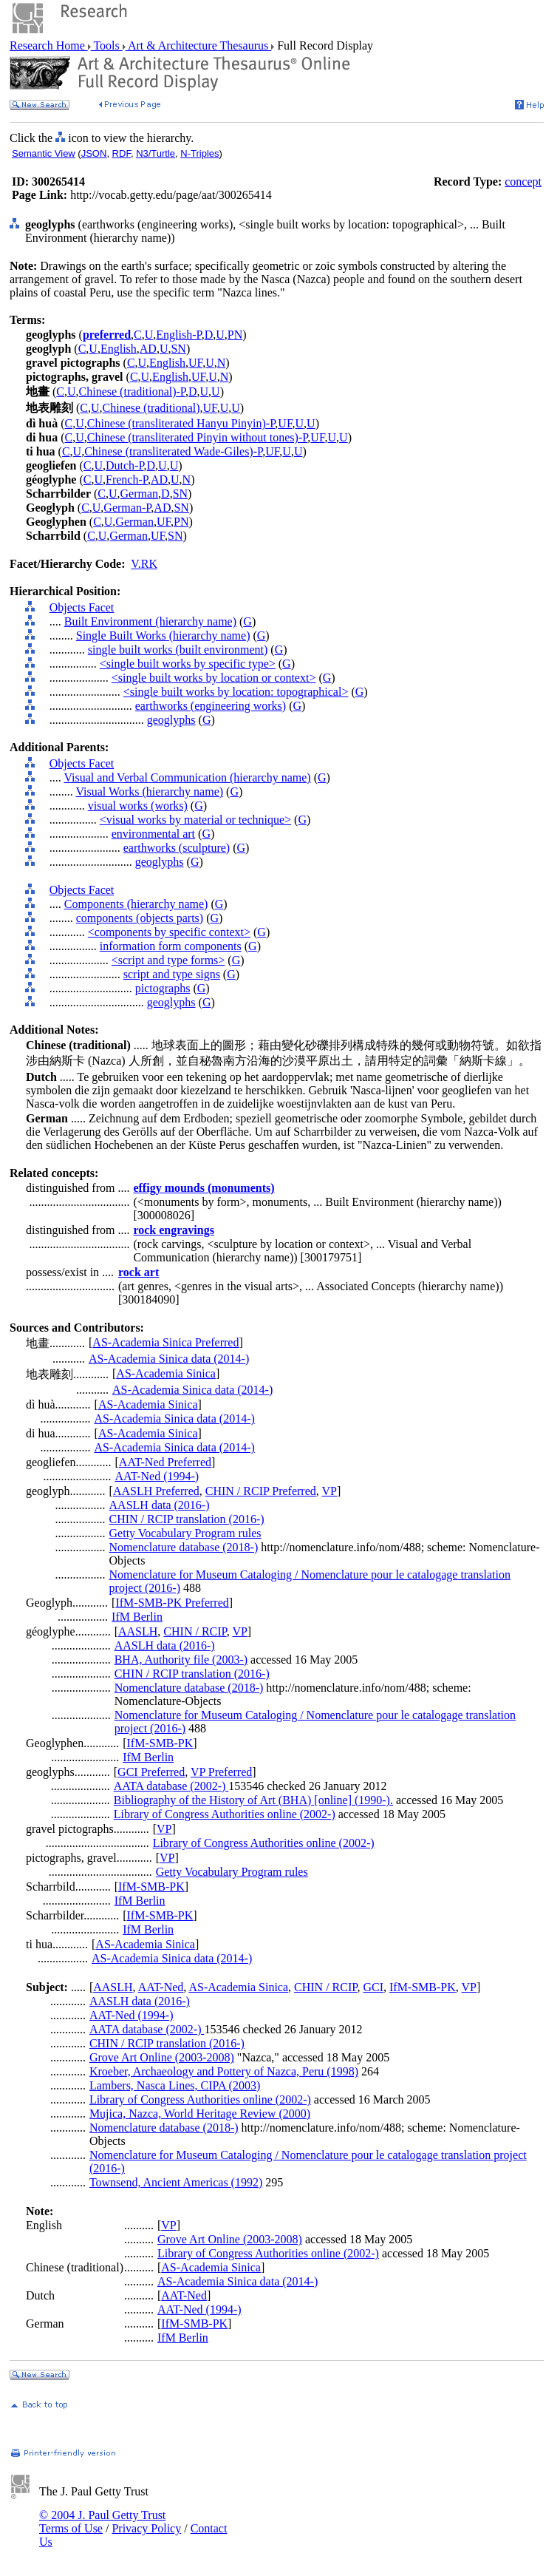  Describe the element at coordinates (160, 1743) in the screenshot. I see `IfM-SMB-PK` at that location.